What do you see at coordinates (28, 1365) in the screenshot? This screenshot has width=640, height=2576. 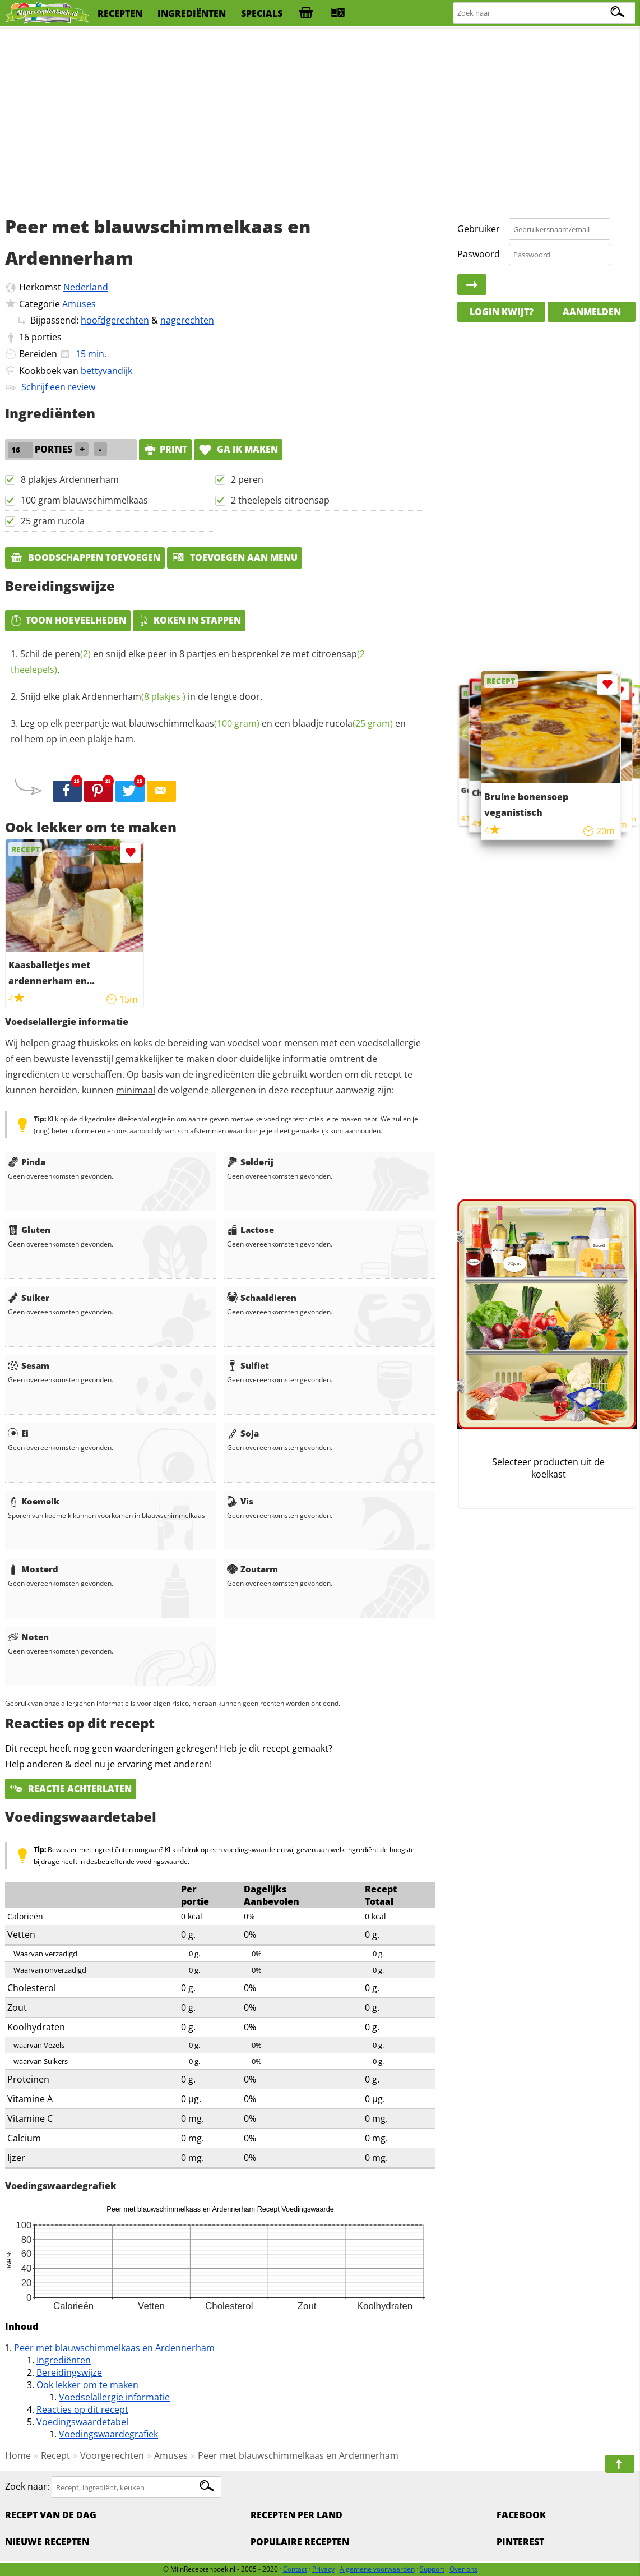 I see `Sesam` at bounding box center [28, 1365].